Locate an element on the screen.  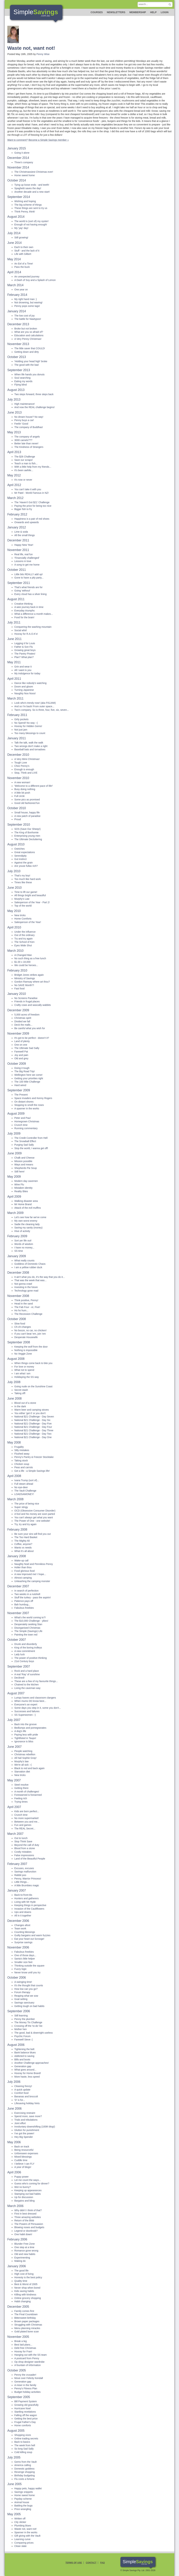
Space invaders and Kenny Rogers is located at coordinates (33, 1098).